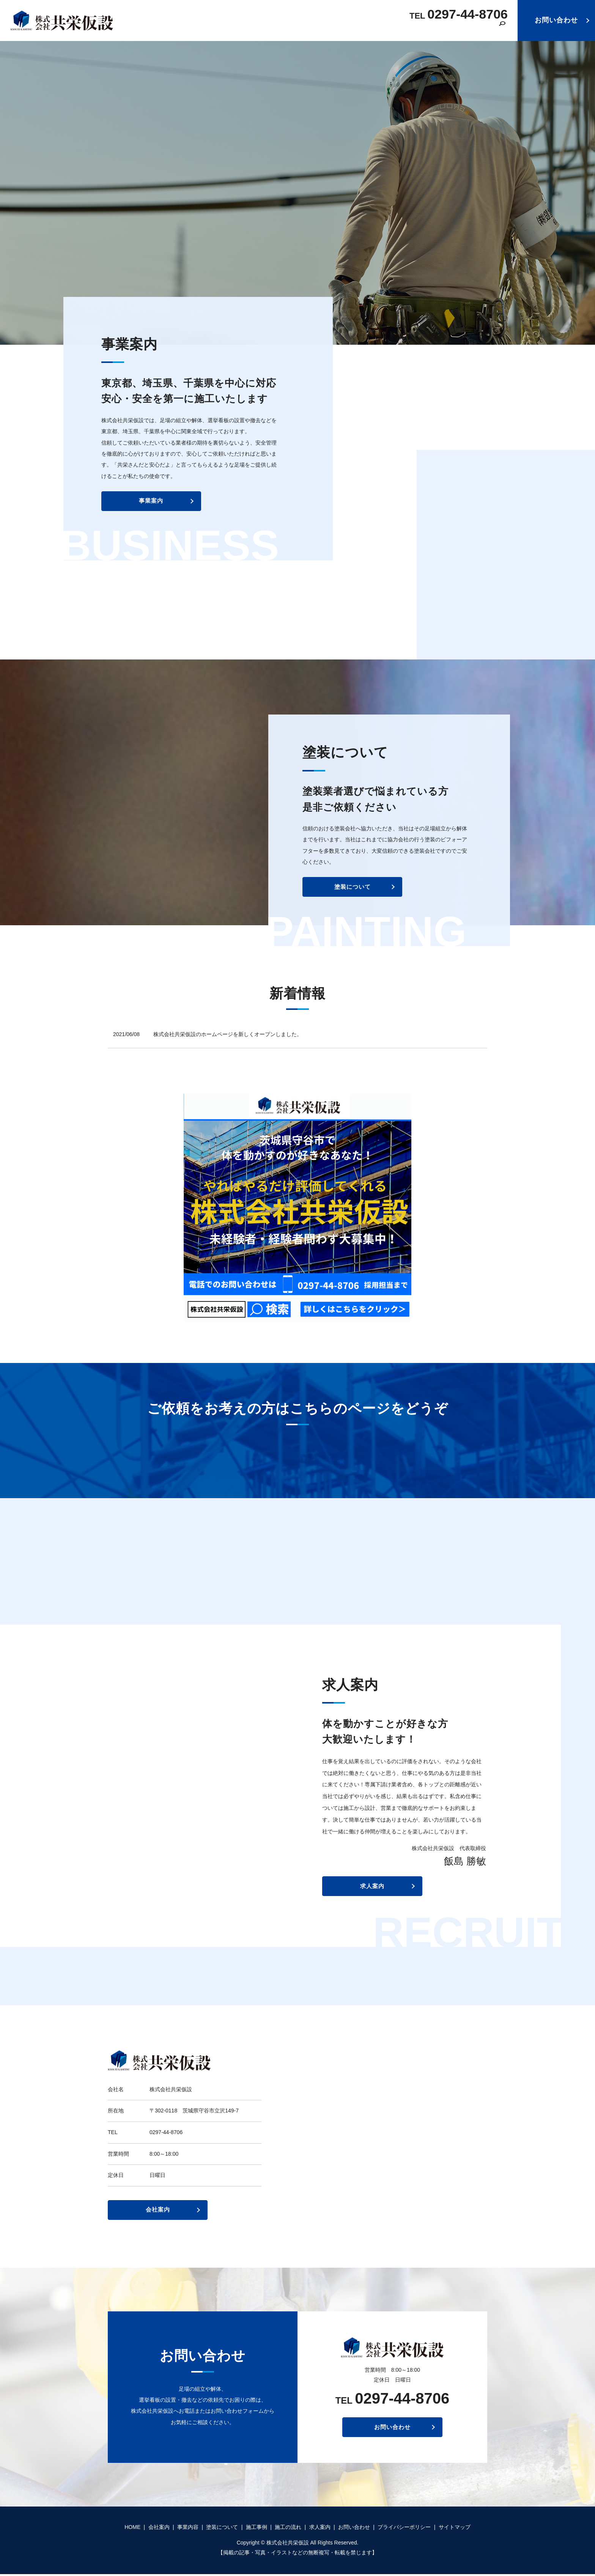  What do you see at coordinates (402, 29) in the screenshot?
I see `施工事例` at bounding box center [402, 29].